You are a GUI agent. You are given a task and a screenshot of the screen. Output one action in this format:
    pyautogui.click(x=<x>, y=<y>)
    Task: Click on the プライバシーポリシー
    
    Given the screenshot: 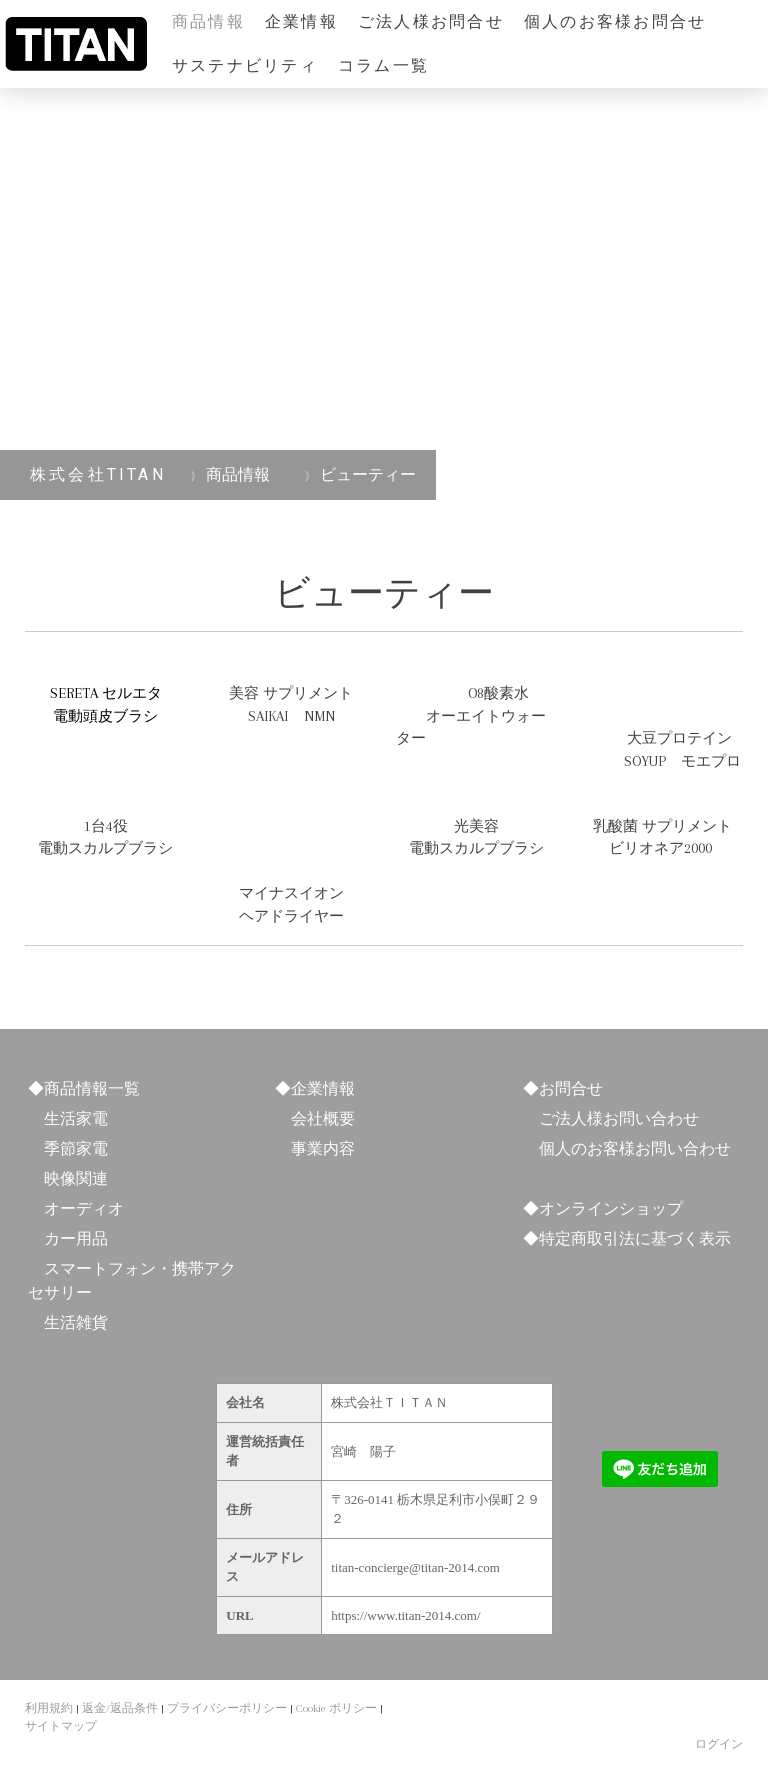 What is the action you would take?
    pyautogui.click(x=227, y=1708)
    